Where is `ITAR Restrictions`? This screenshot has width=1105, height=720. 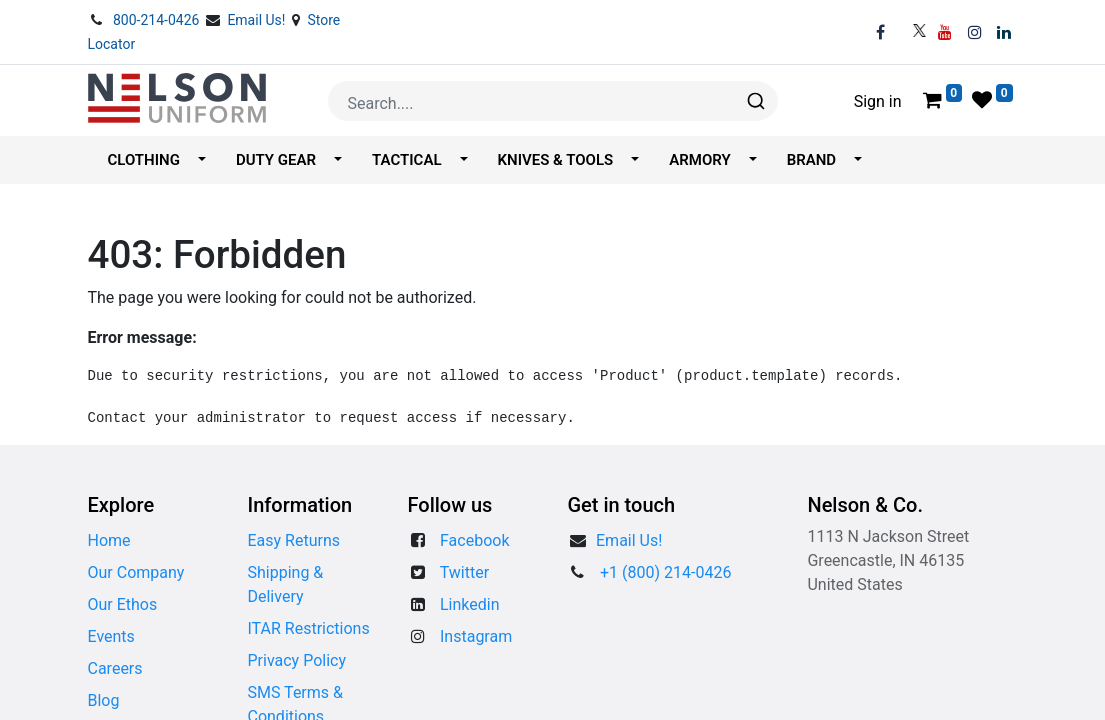
ITAR Restrictions is located at coordinates (308, 628).